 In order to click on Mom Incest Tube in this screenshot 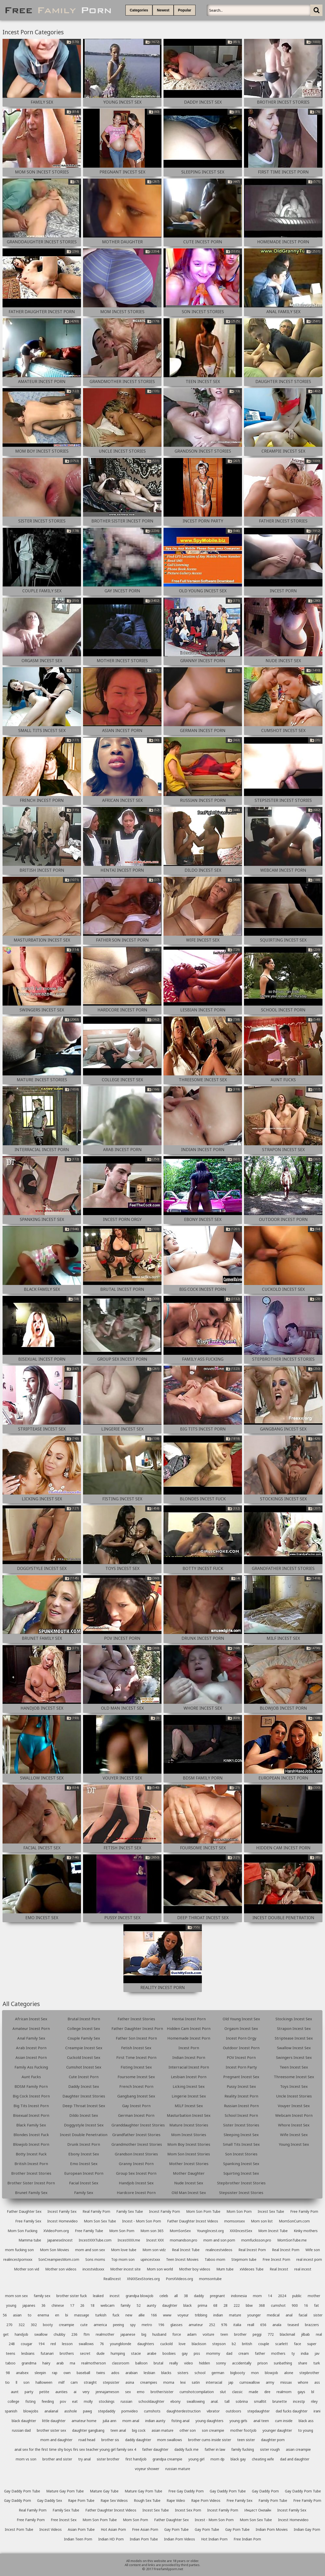, I will do `click(273, 2230)`.